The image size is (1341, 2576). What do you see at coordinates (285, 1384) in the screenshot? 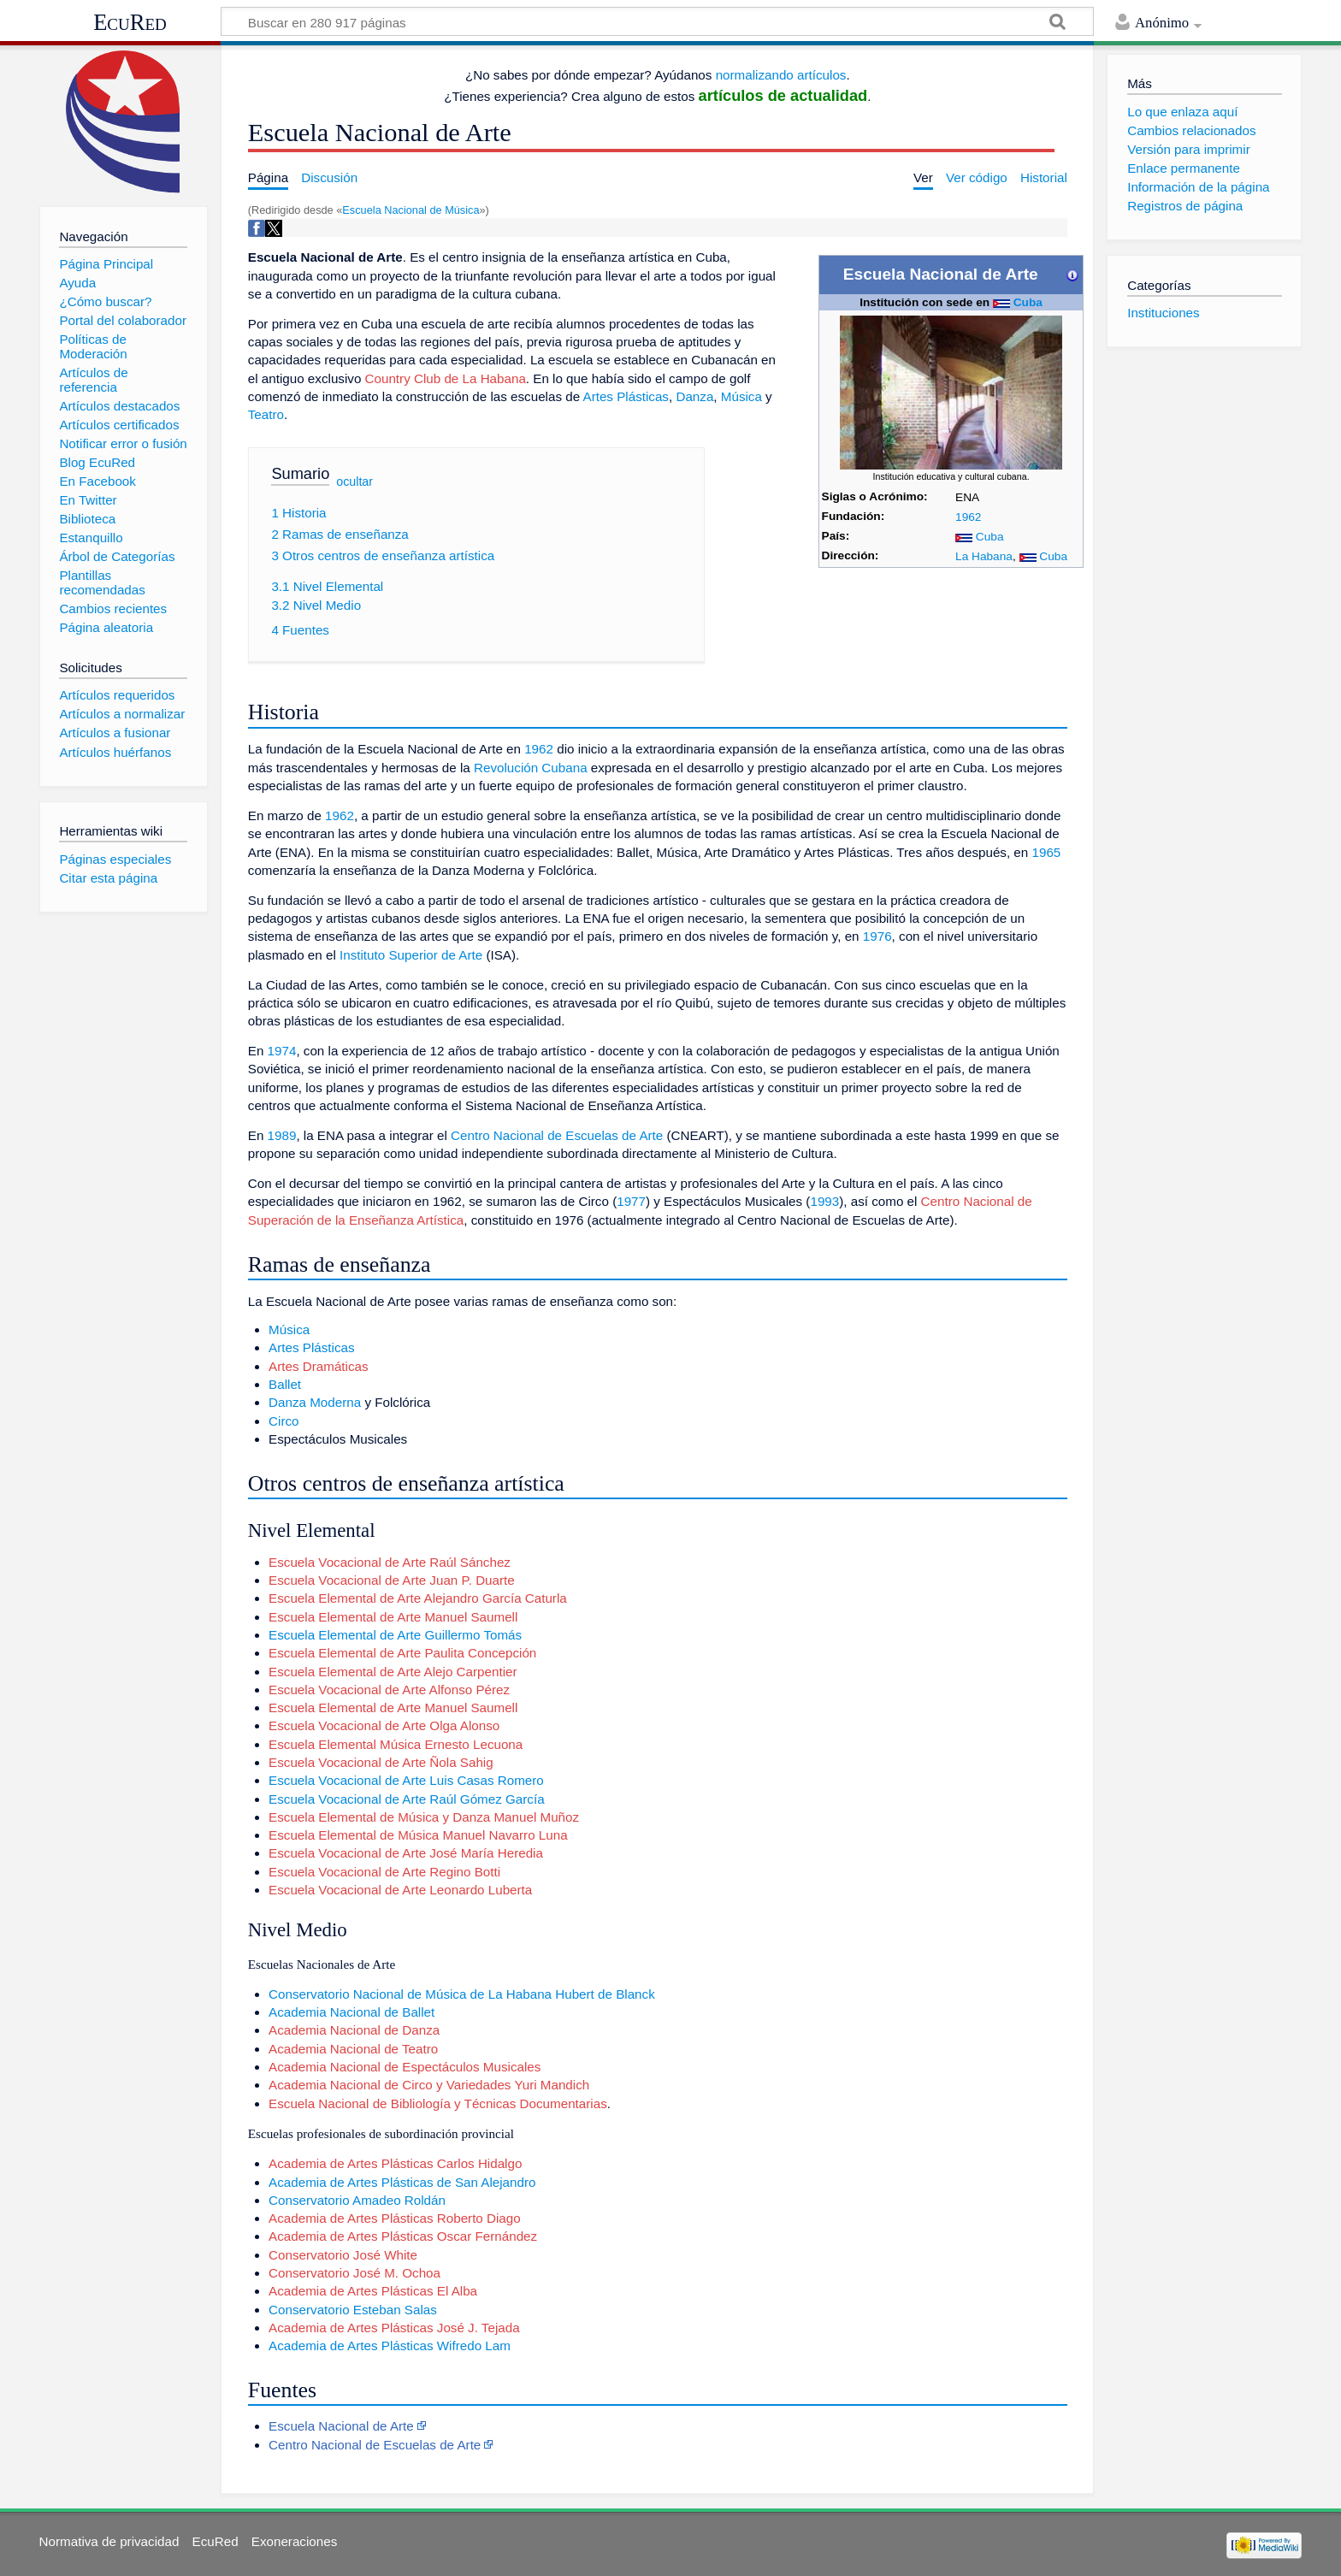
I see `Ballet` at bounding box center [285, 1384].